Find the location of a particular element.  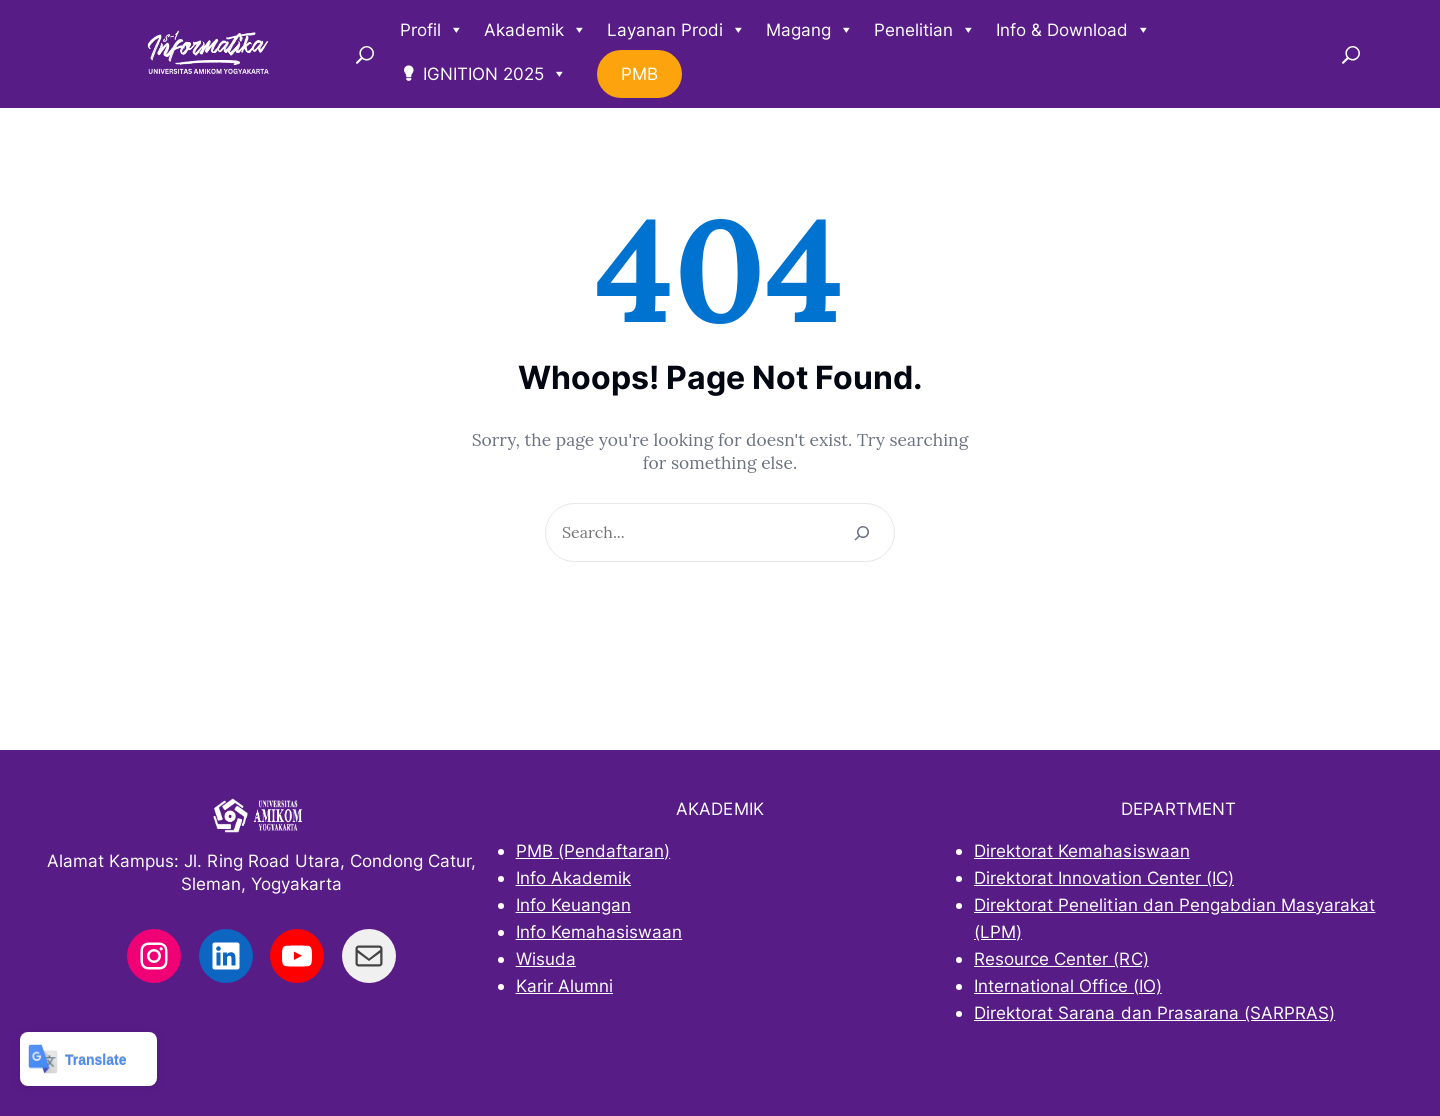

Penelitian is located at coordinates (925, 30).